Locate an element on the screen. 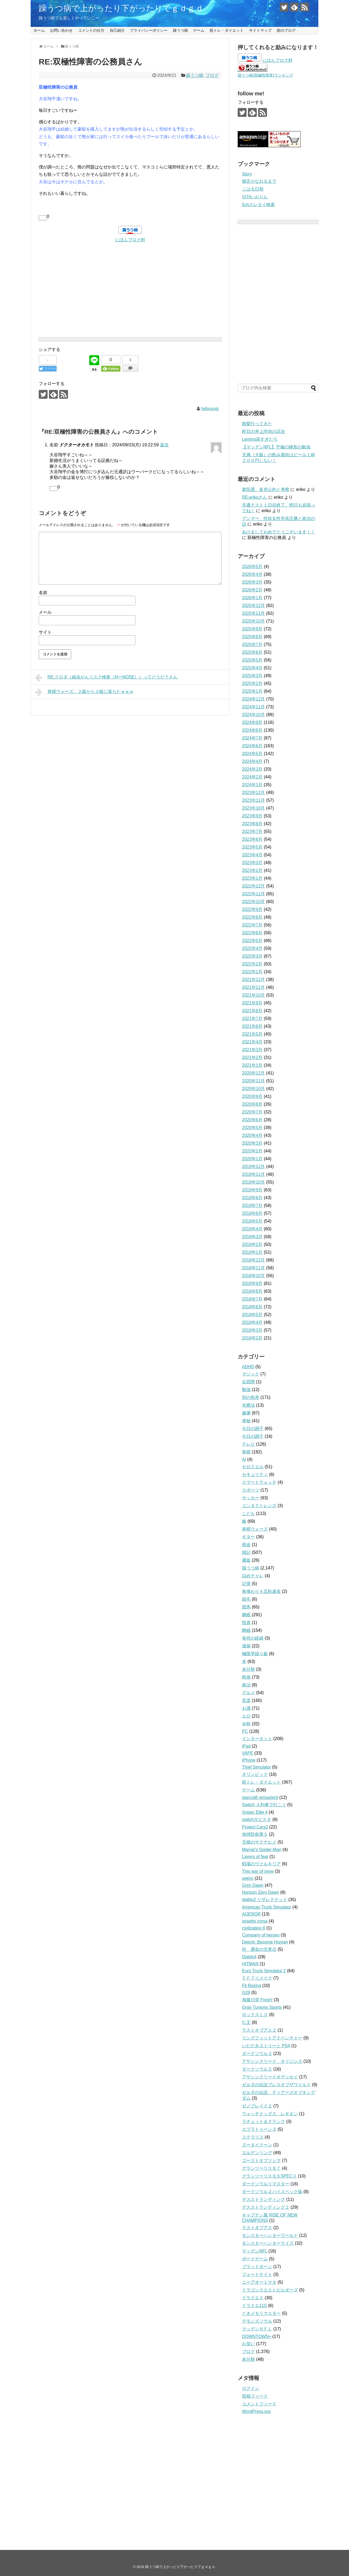 The image size is (349, 2576). ブログ is located at coordinates (212, 75).